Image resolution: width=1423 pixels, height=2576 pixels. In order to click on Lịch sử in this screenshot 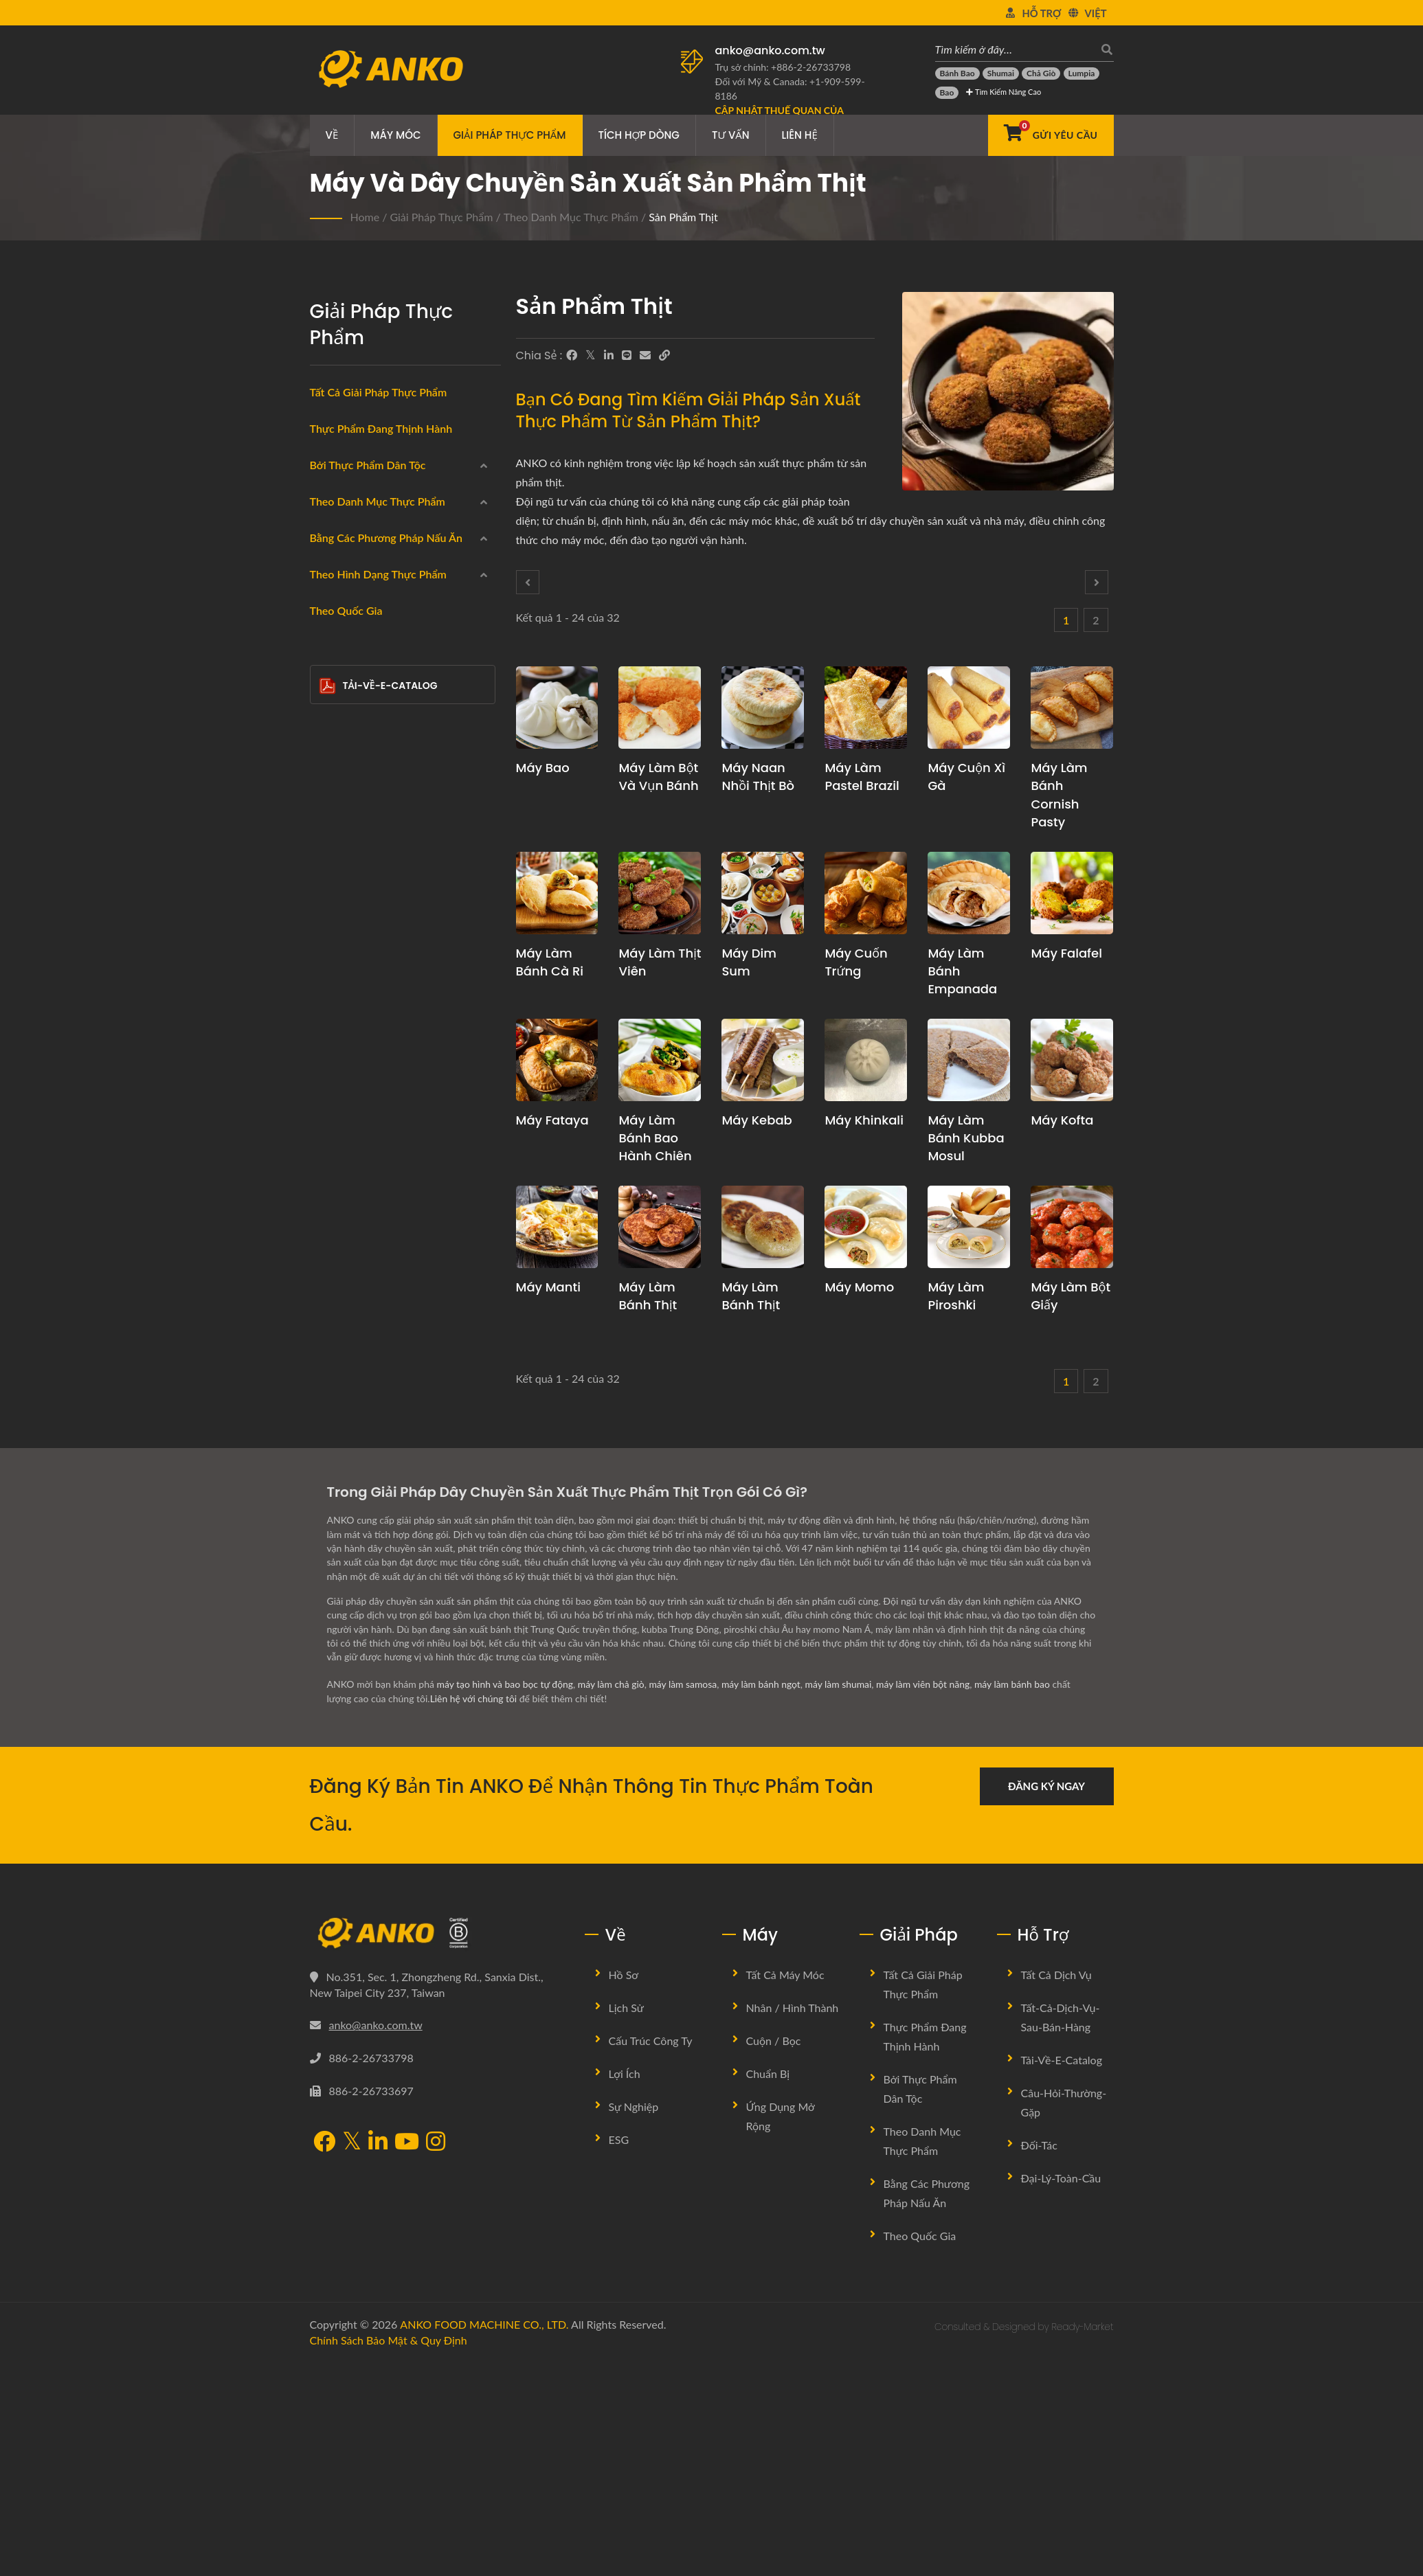, I will do `click(626, 2221)`.